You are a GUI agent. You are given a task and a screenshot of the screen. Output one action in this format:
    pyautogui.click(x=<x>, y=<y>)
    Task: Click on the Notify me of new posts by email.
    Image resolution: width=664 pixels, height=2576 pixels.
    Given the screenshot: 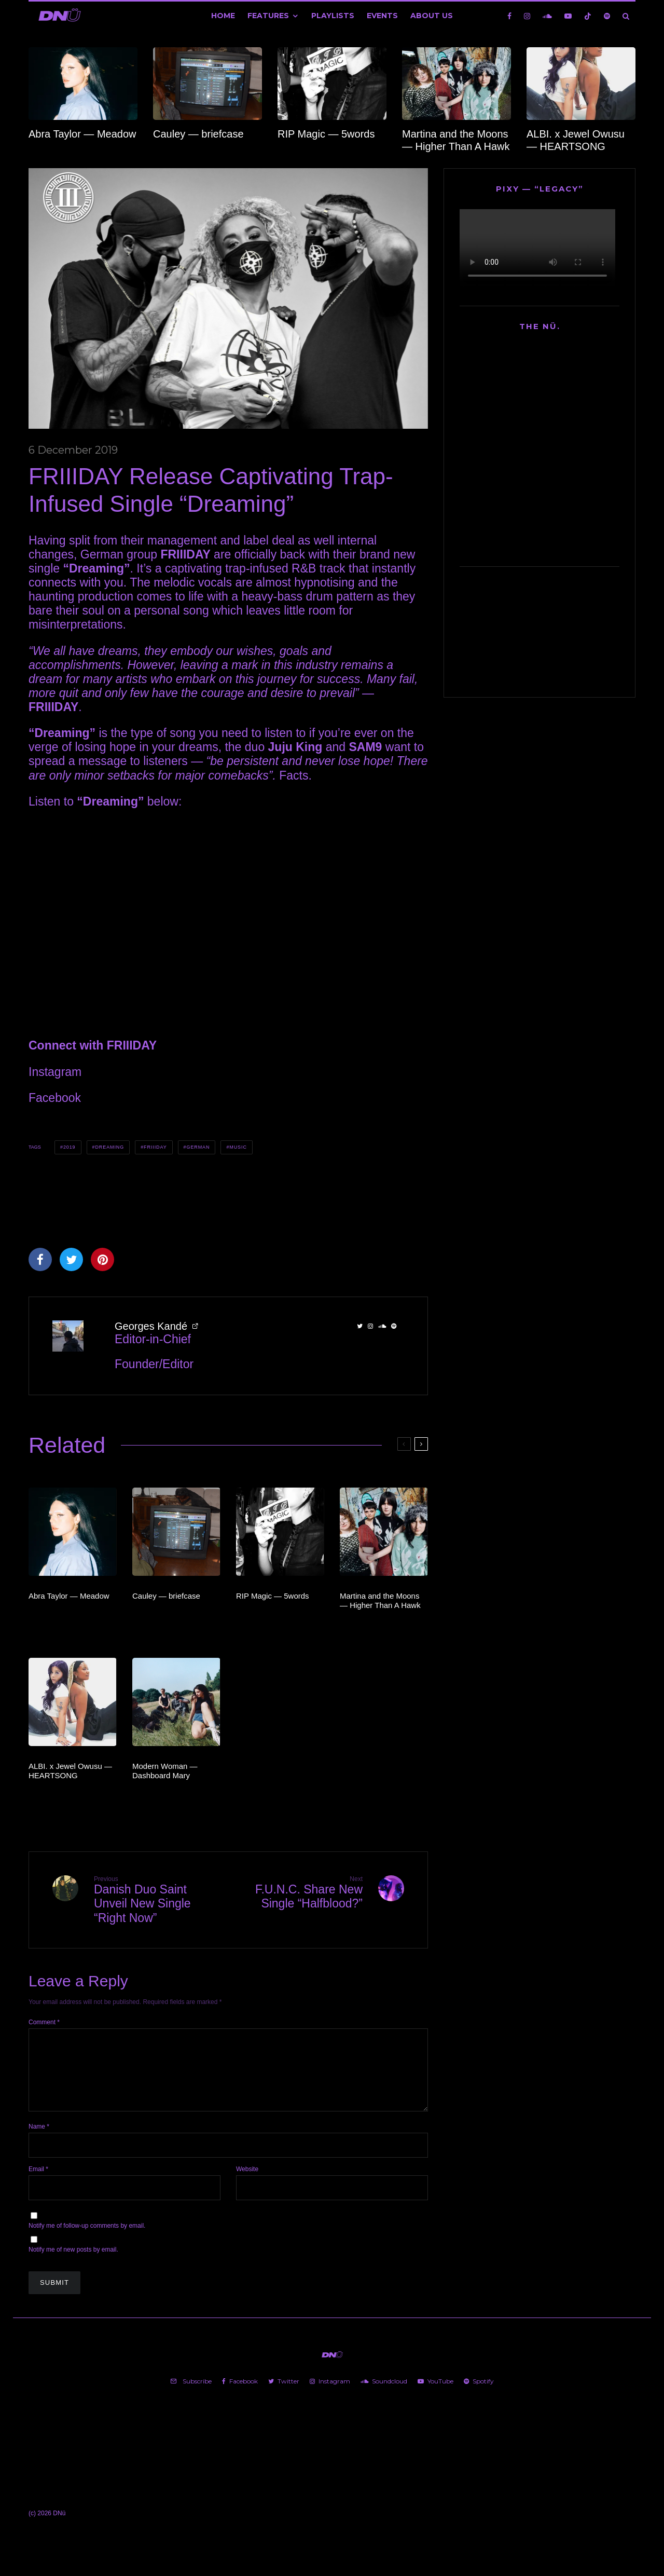 What is the action you would take?
    pyautogui.click(x=73, y=2262)
    